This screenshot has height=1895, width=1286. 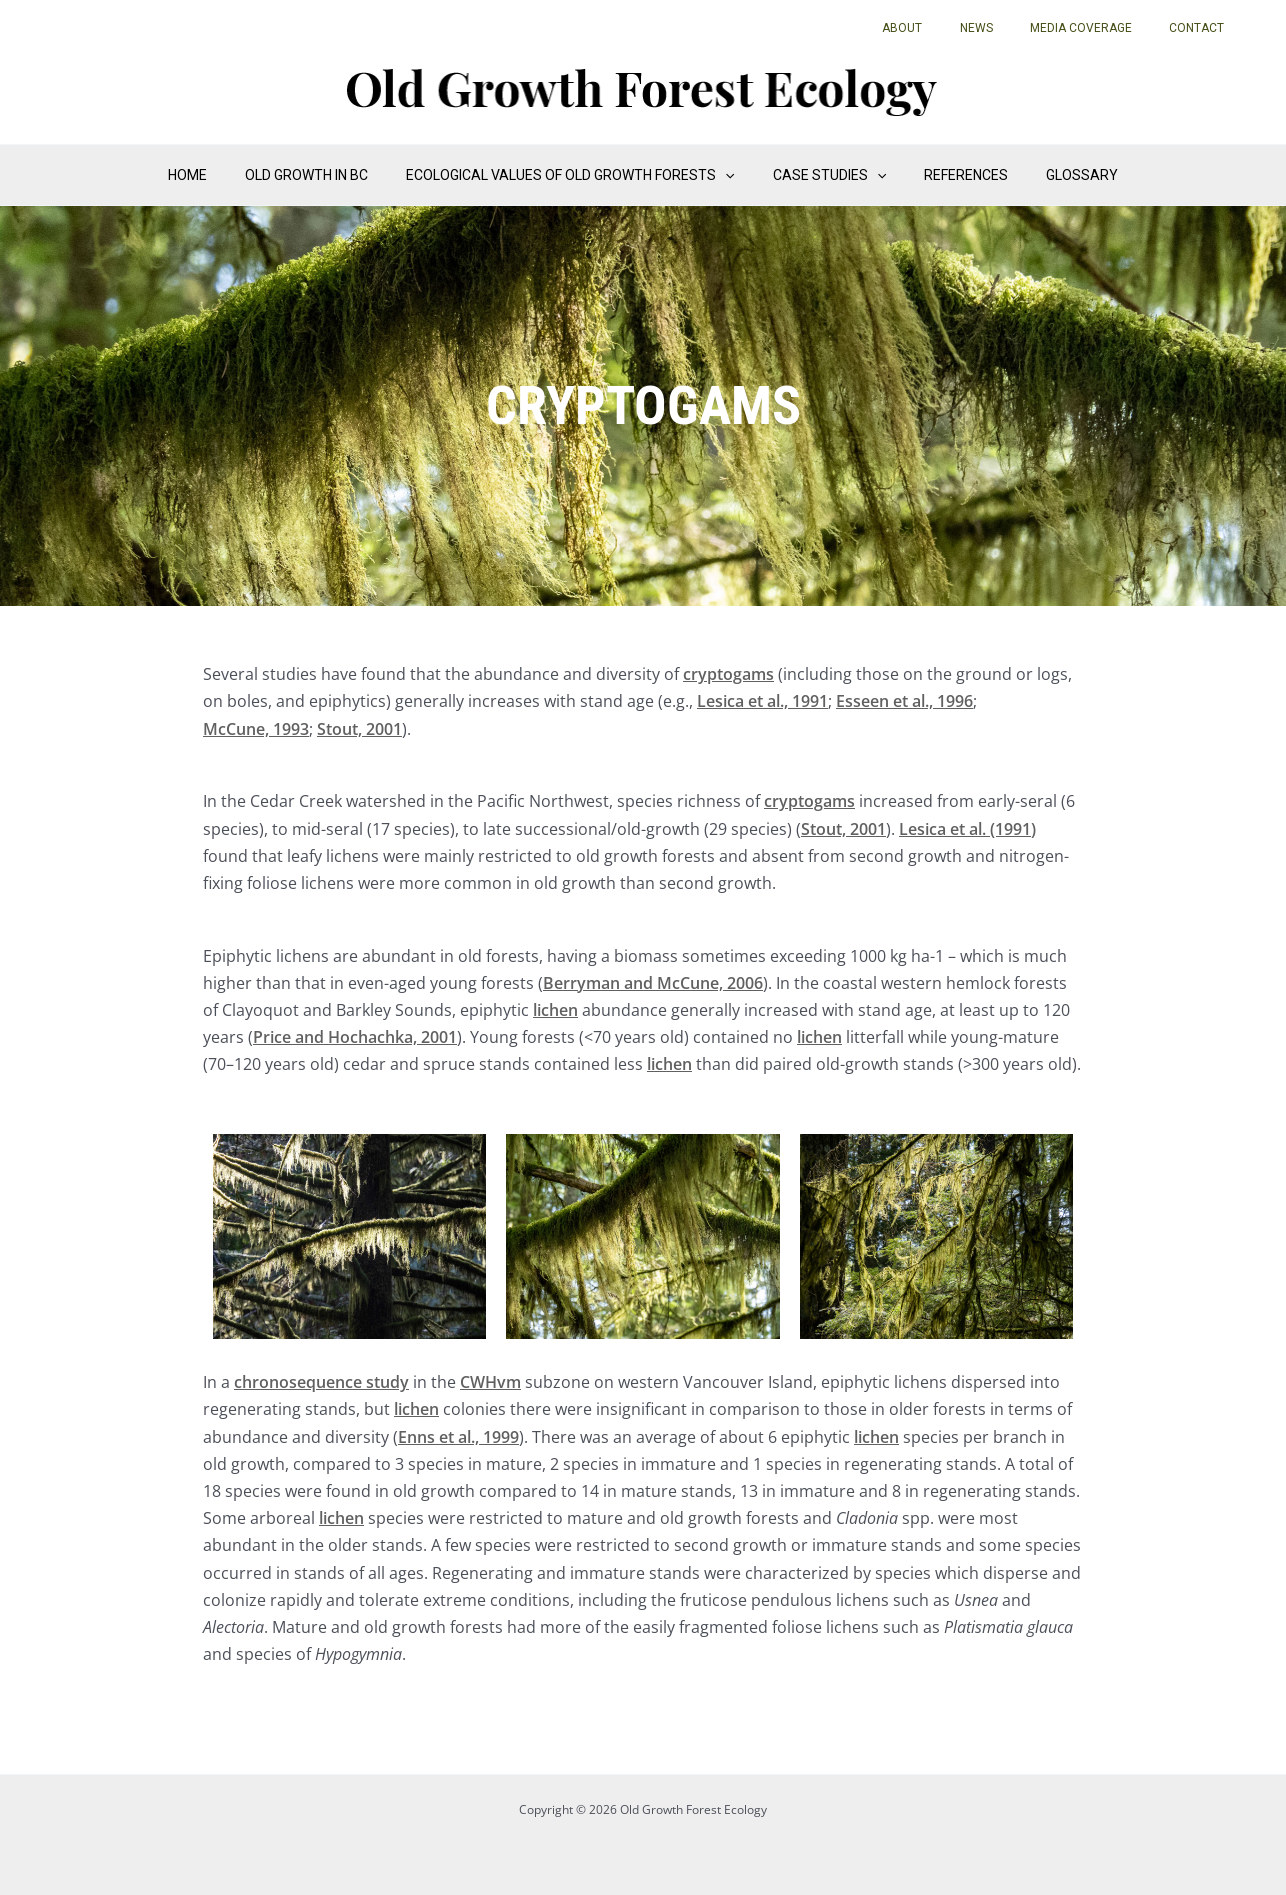 I want to click on [application], so click(x=730, y=175).